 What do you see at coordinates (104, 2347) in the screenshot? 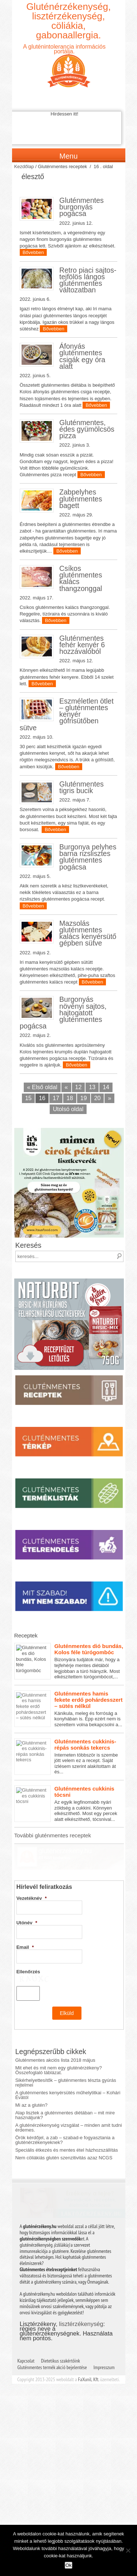
I see `Impresszum` at bounding box center [104, 2347].